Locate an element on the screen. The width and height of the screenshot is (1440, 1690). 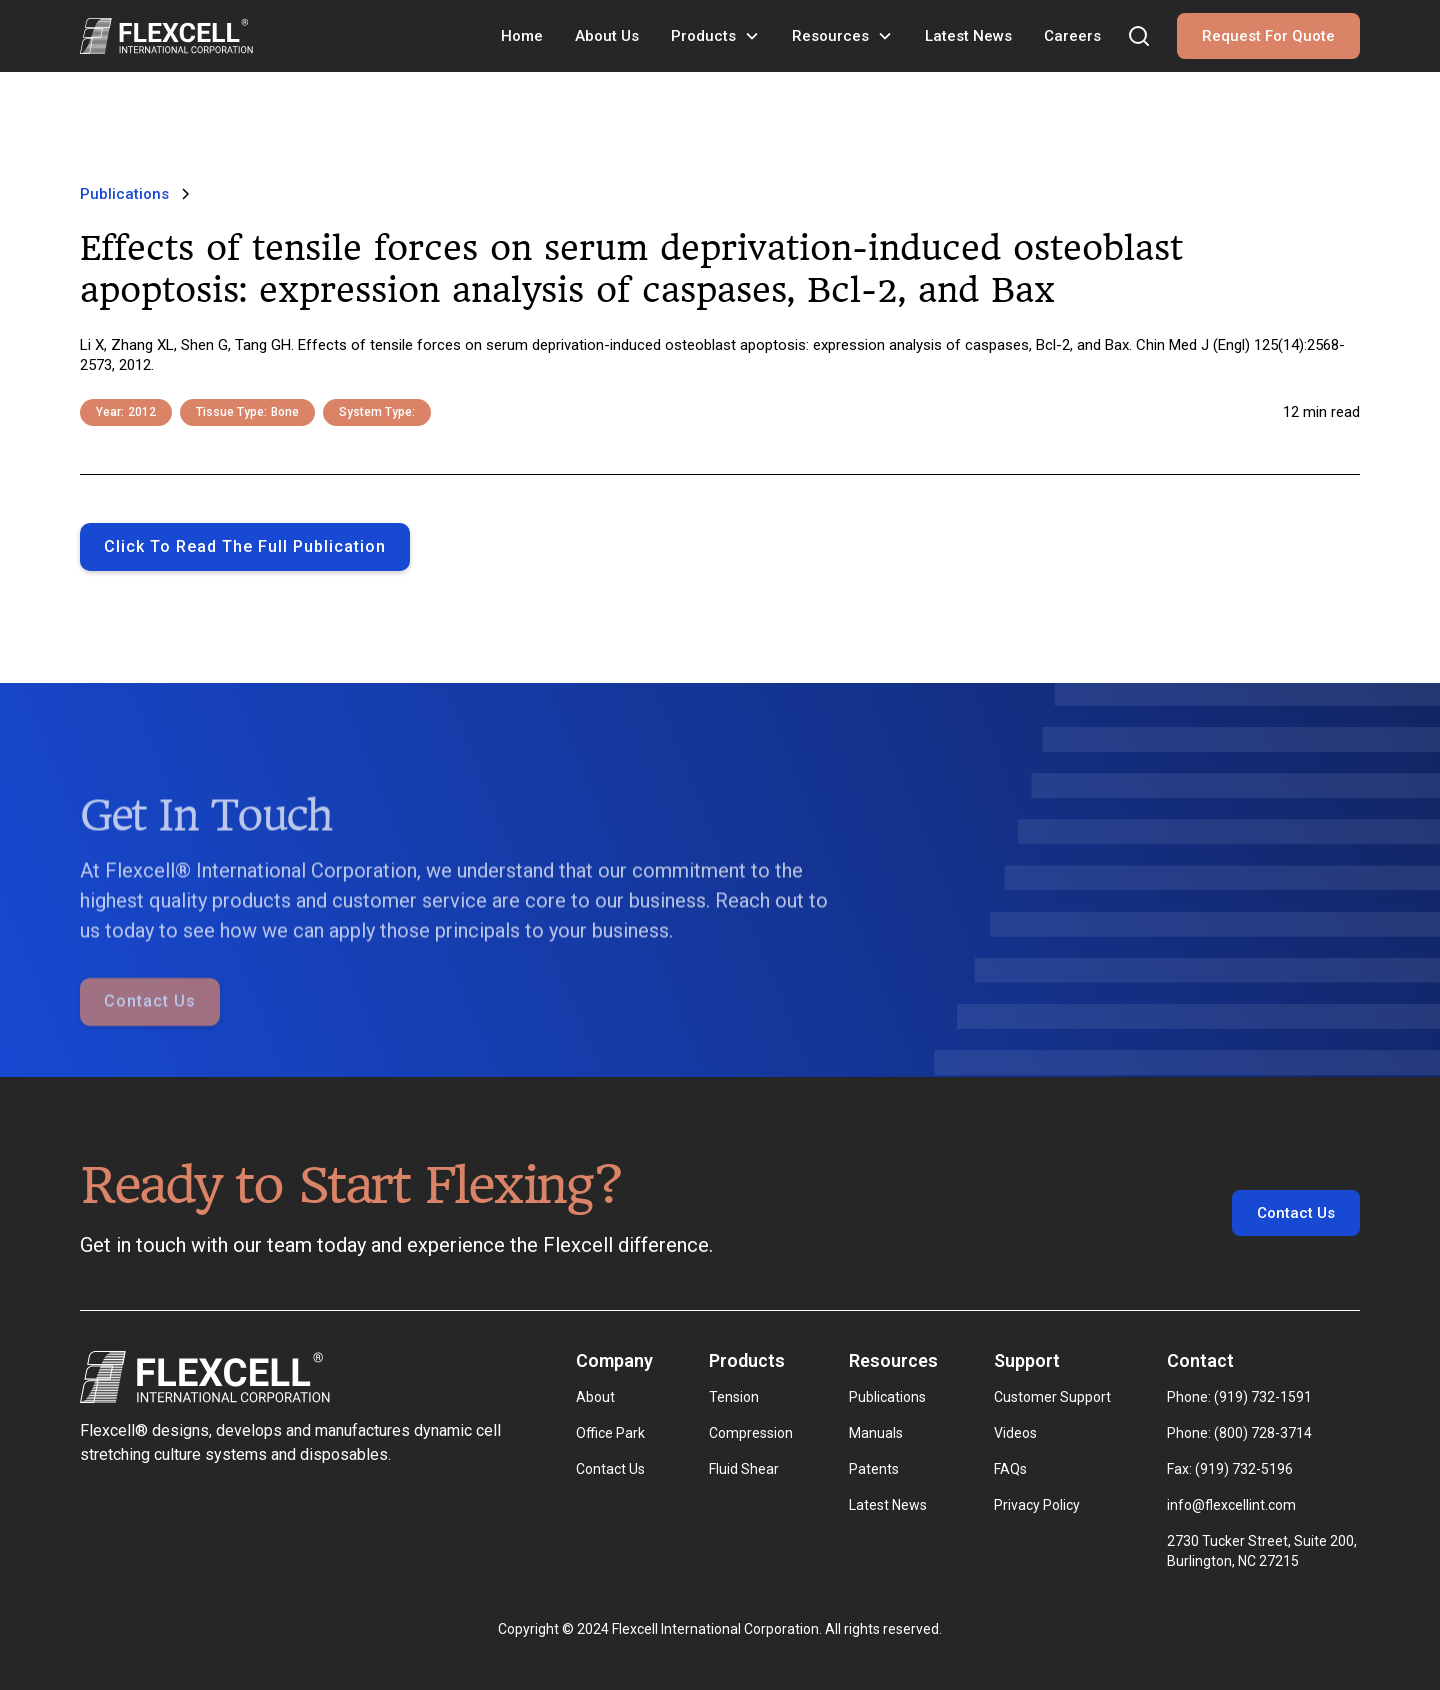
Fluid Shear is located at coordinates (744, 1469).